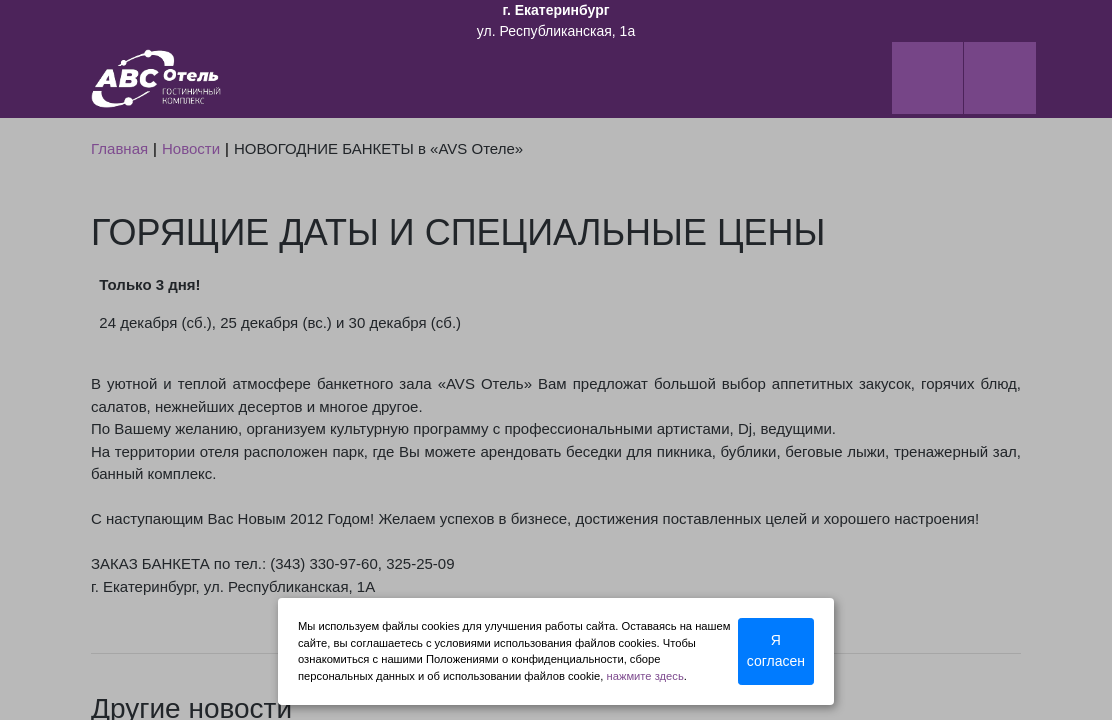 This screenshot has width=1112, height=720. Describe the element at coordinates (191, 148) in the screenshot. I see `Новости` at that location.